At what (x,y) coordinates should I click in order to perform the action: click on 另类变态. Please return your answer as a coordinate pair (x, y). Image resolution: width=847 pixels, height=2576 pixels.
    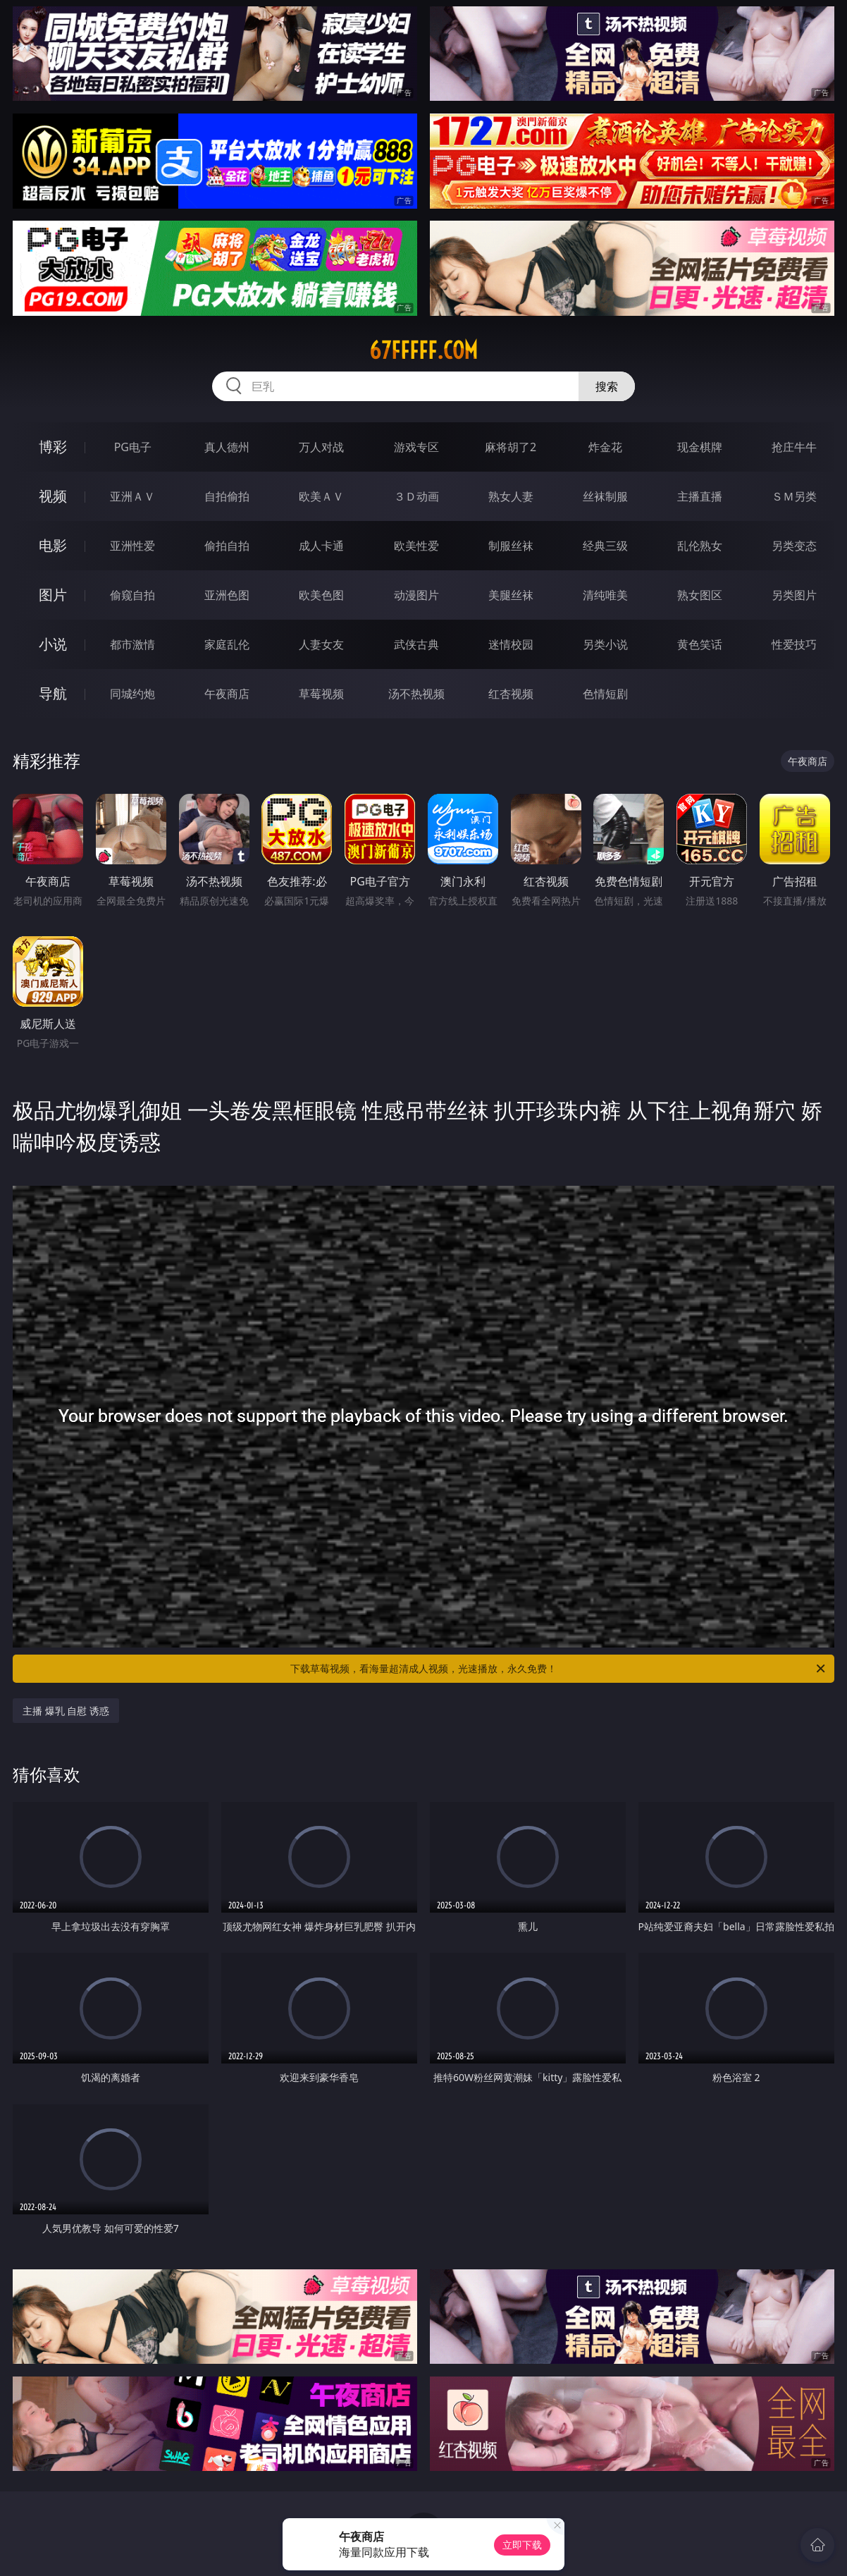
    Looking at the image, I should click on (794, 545).